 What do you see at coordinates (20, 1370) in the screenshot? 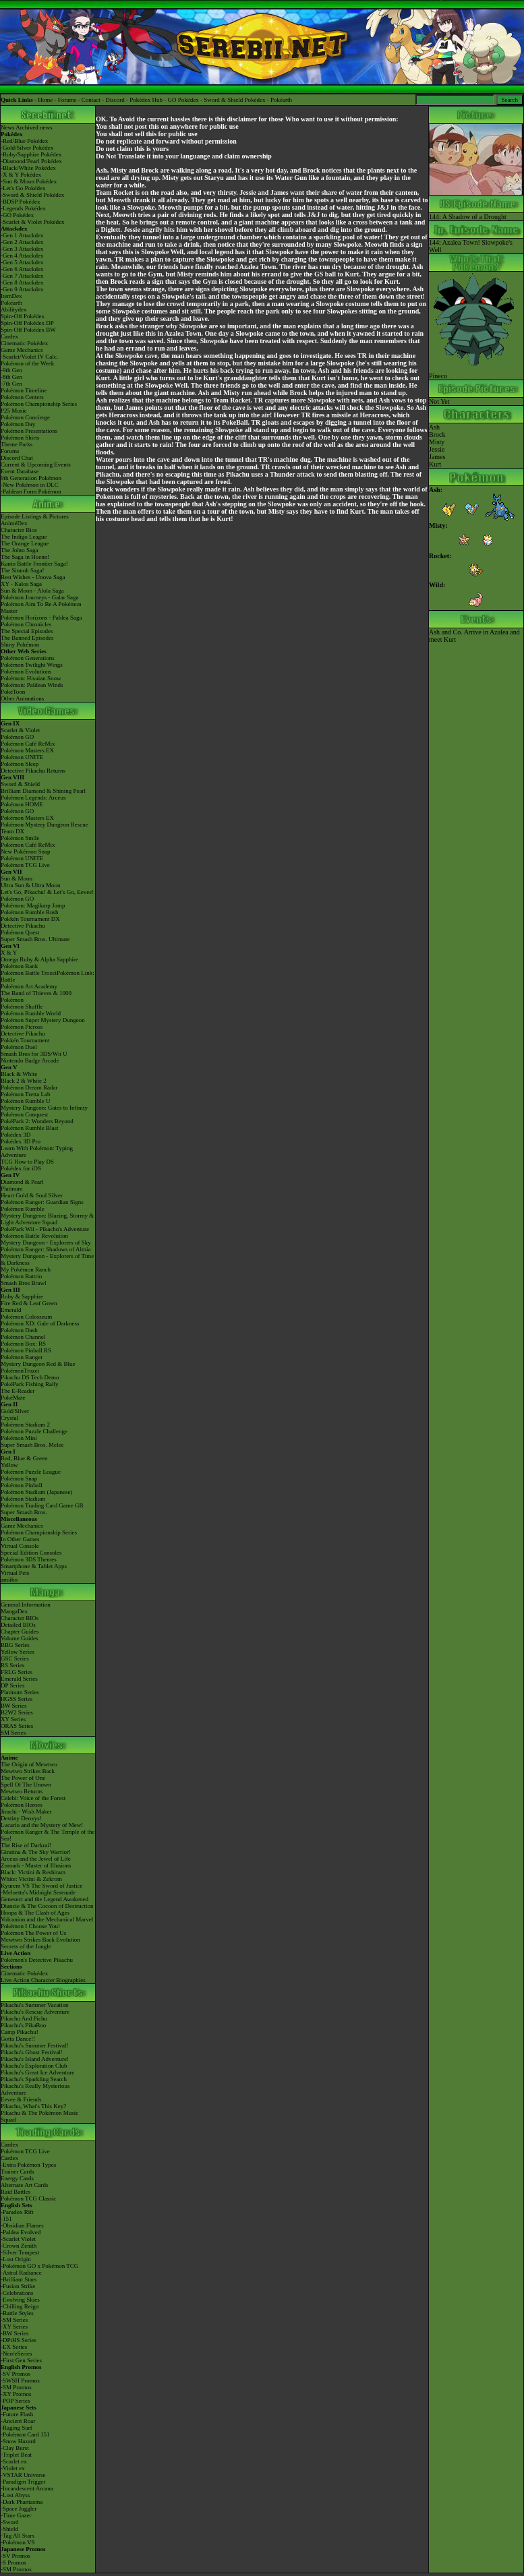
I see `PokémonTrozei` at bounding box center [20, 1370].